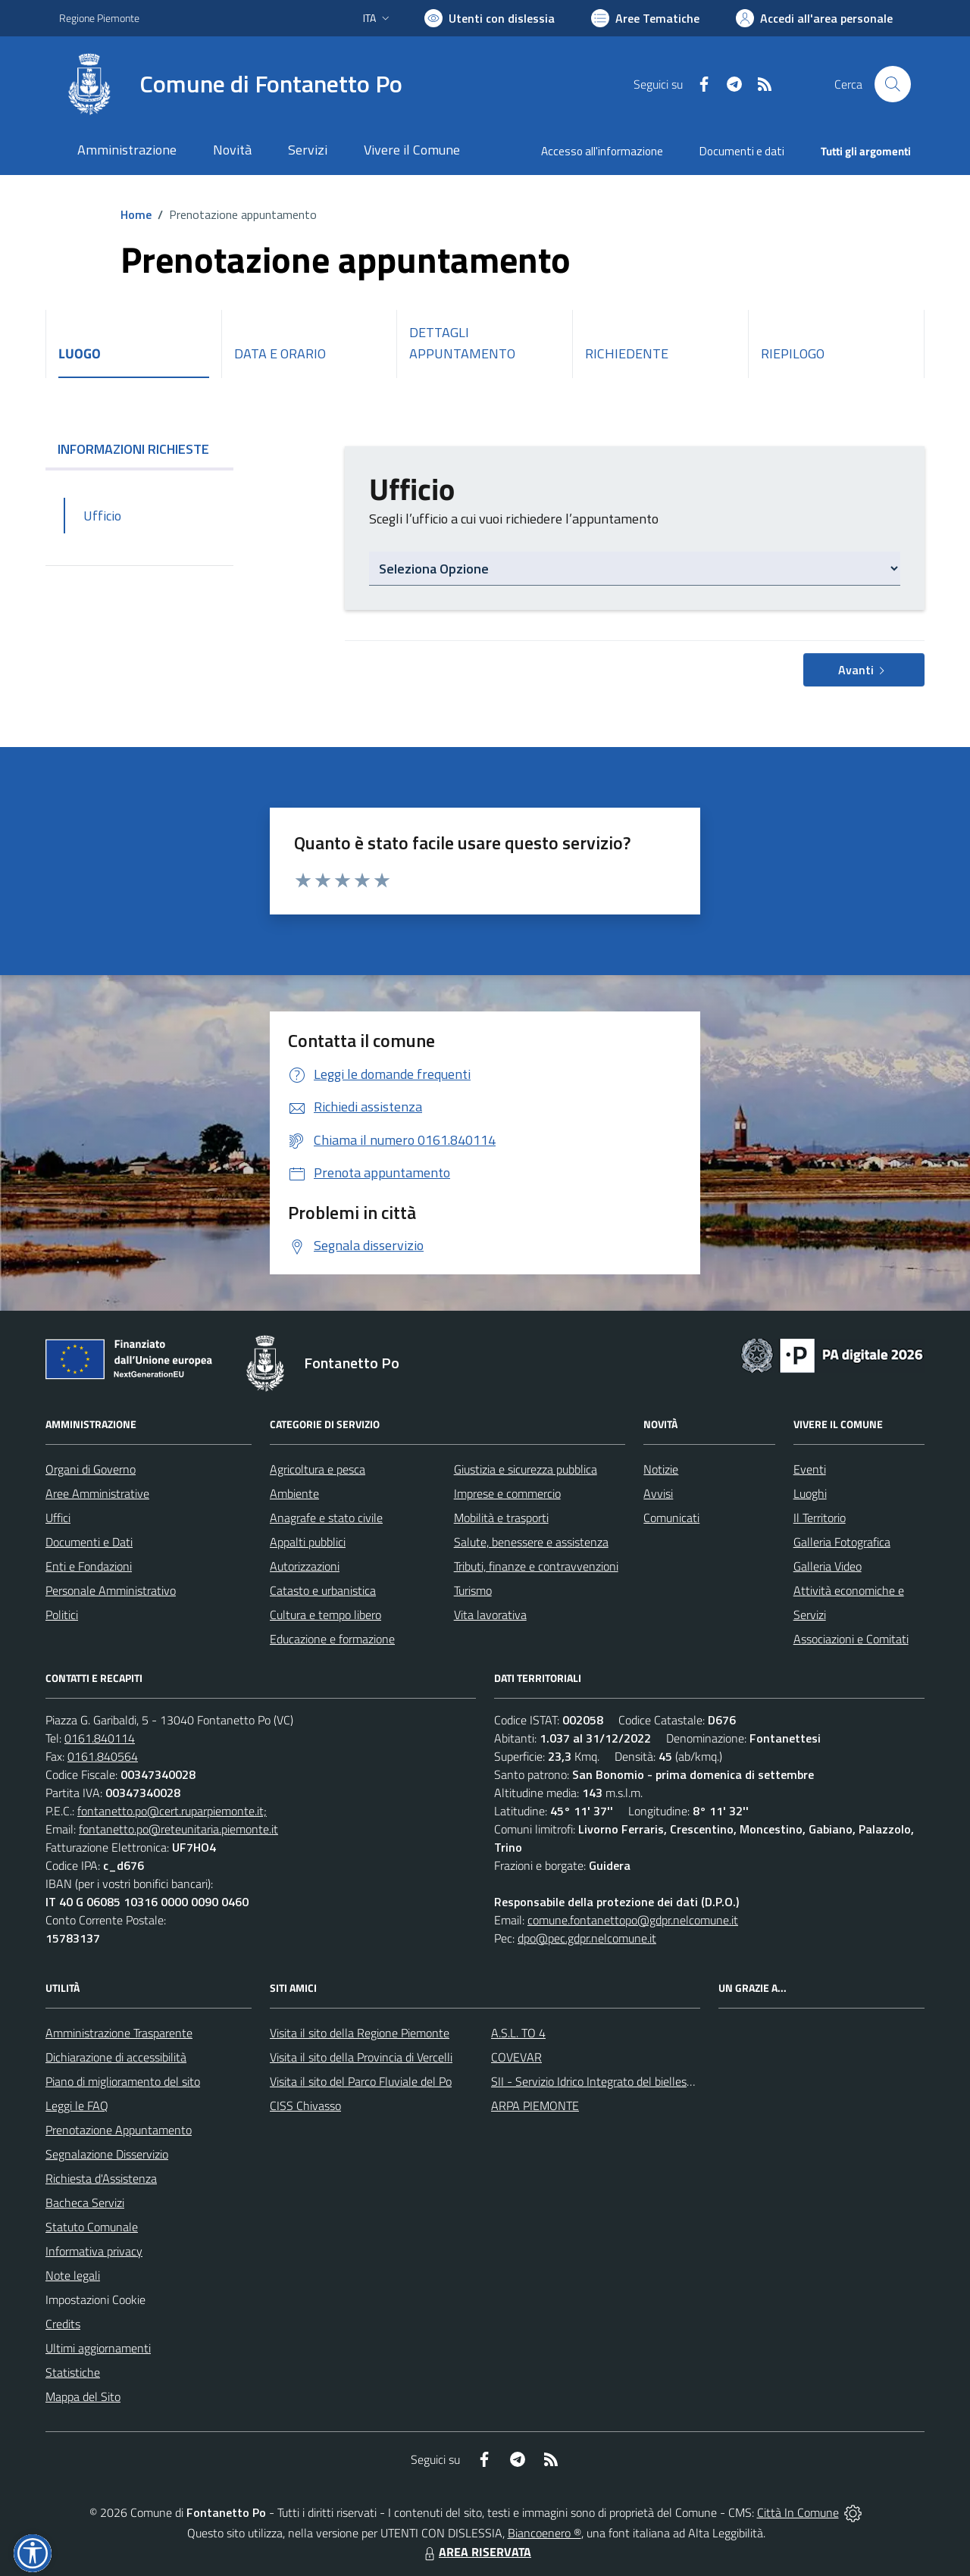 Image resolution: width=970 pixels, height=2576 pixels. I want to click on Avvisi, so click(658, 1493).